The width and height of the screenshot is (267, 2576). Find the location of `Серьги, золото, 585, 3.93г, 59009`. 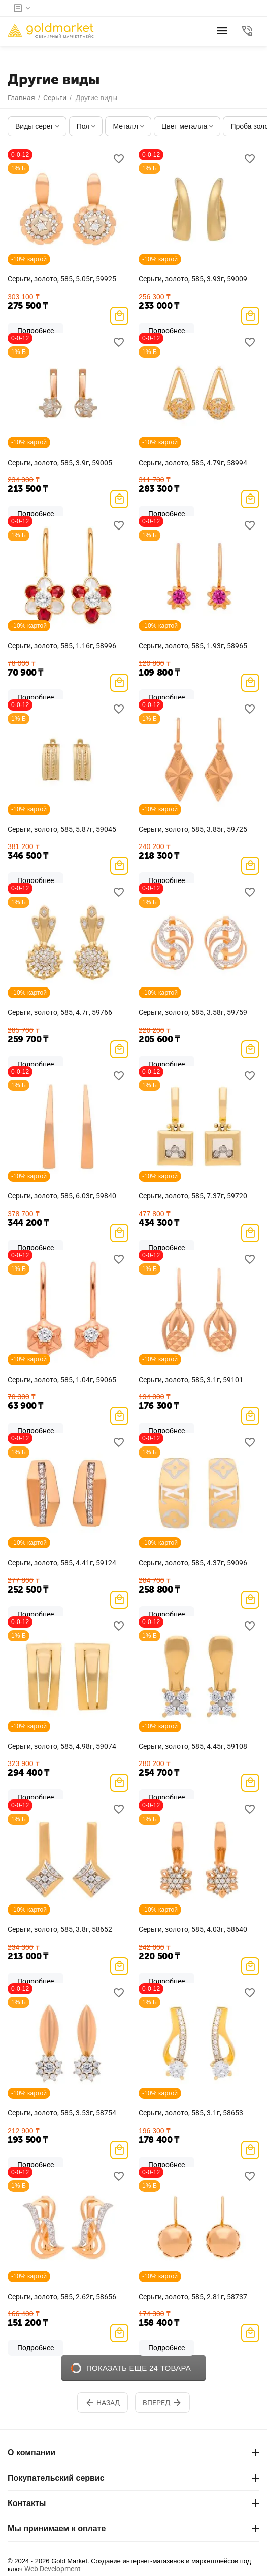

Серьги, золото, 585, 3.93г, 59009 is located at coordinates (193, 279).